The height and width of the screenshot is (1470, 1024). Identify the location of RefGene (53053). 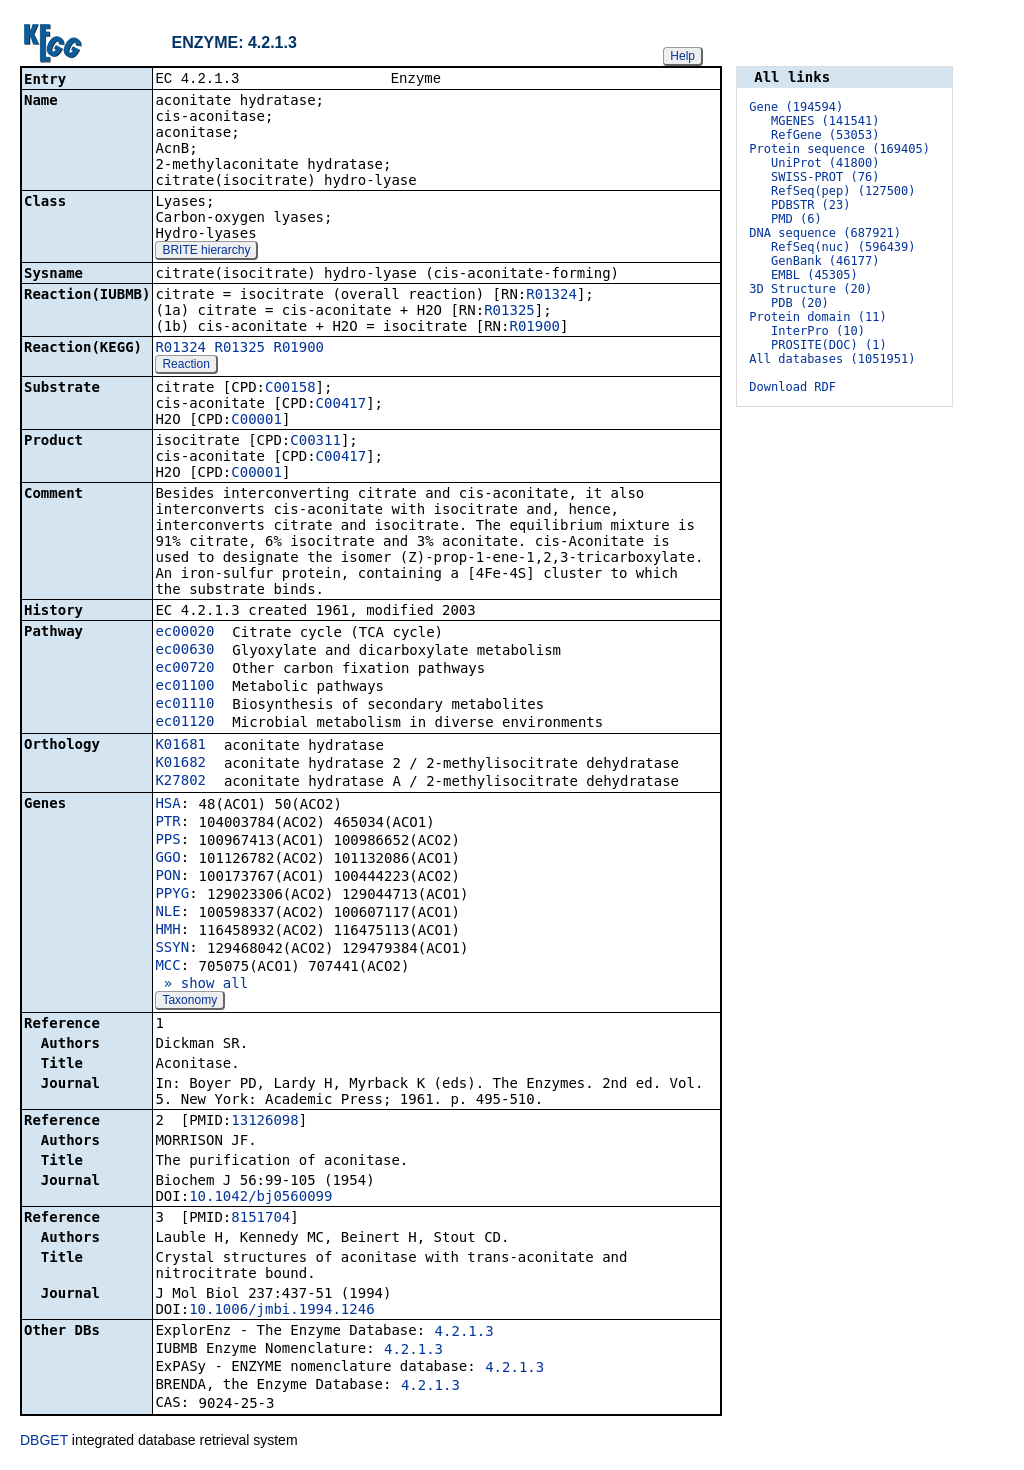
(825, 135).